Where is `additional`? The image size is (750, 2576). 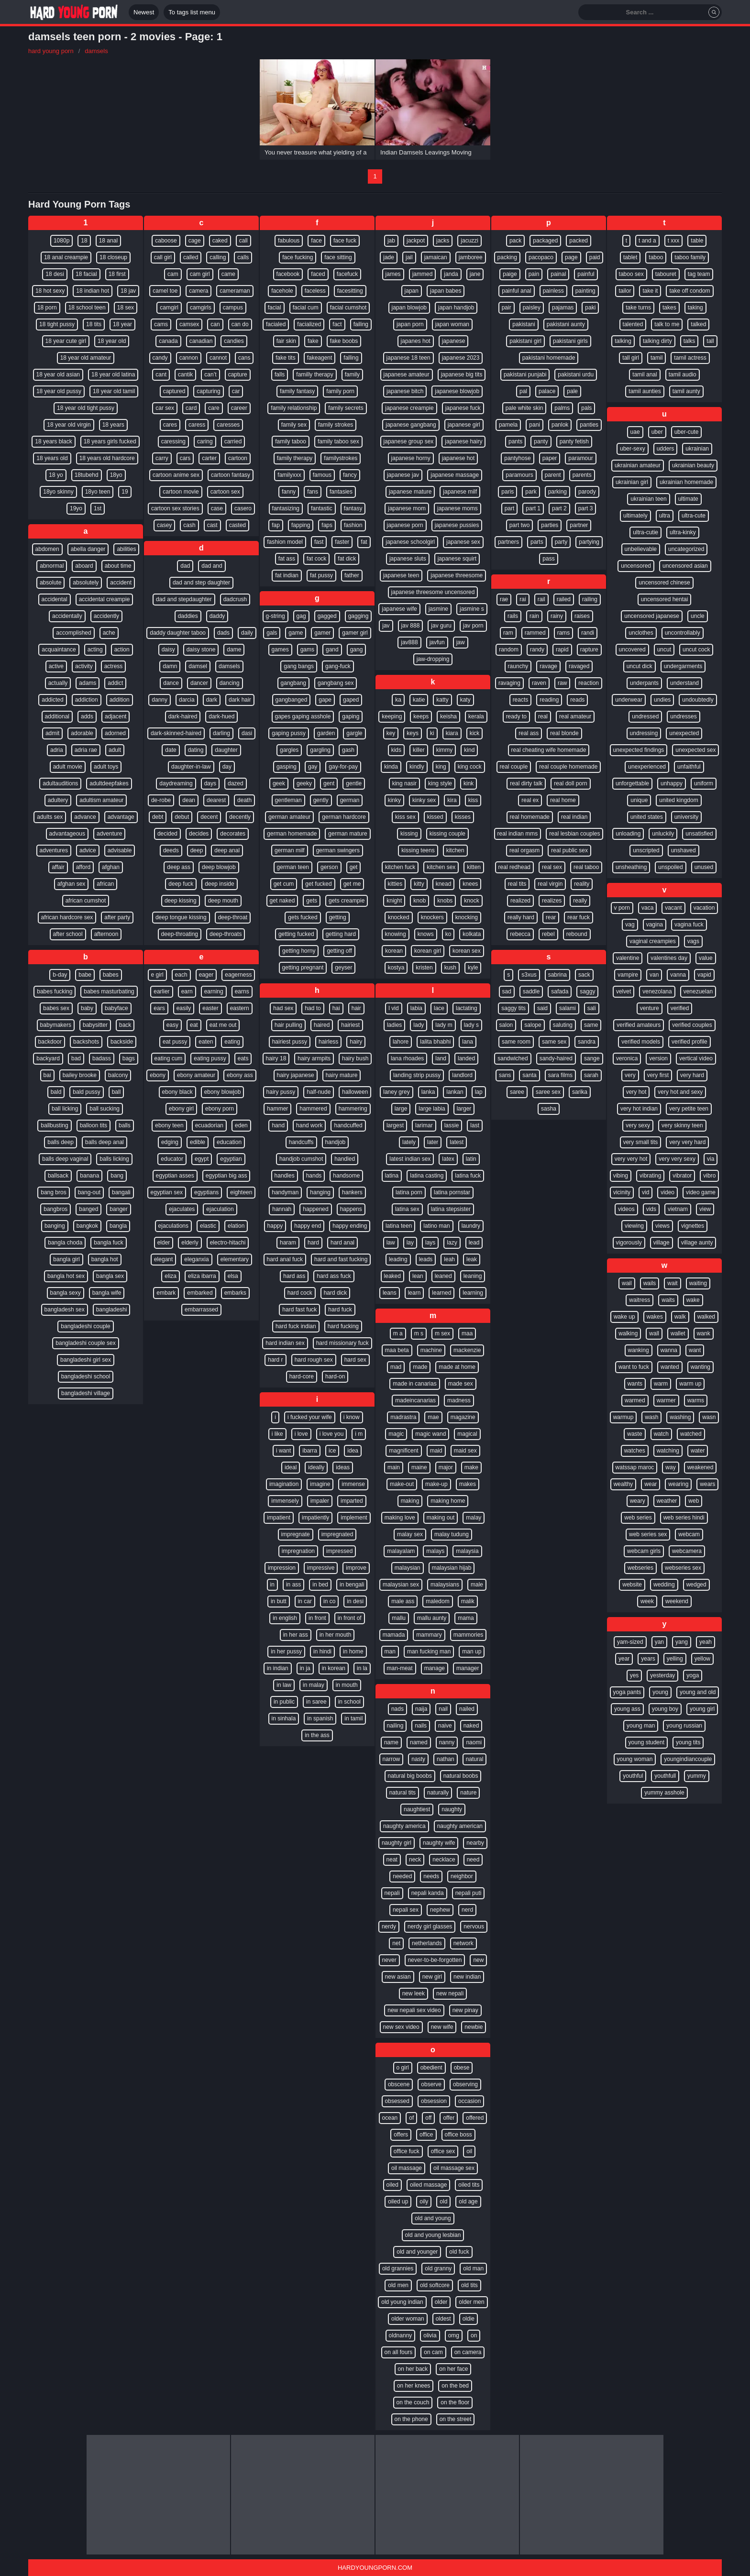 additional is located at coordinates (57, 716).